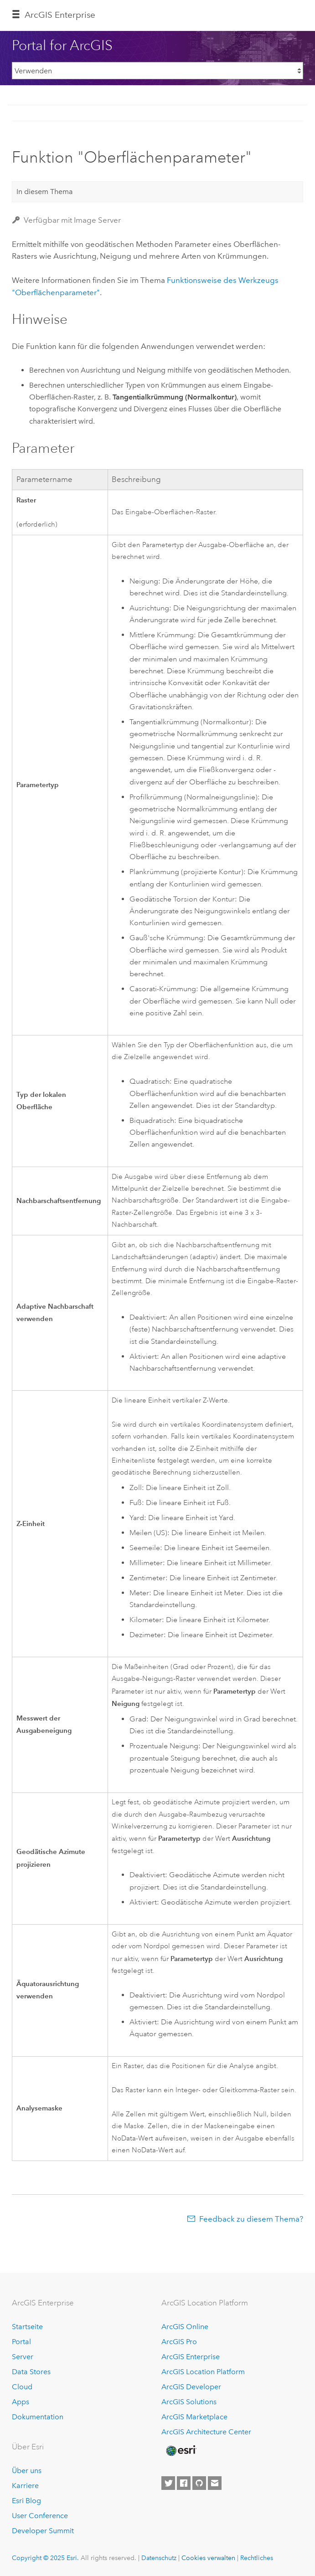  I want to click on Developer Summit, so click(43, 2530).